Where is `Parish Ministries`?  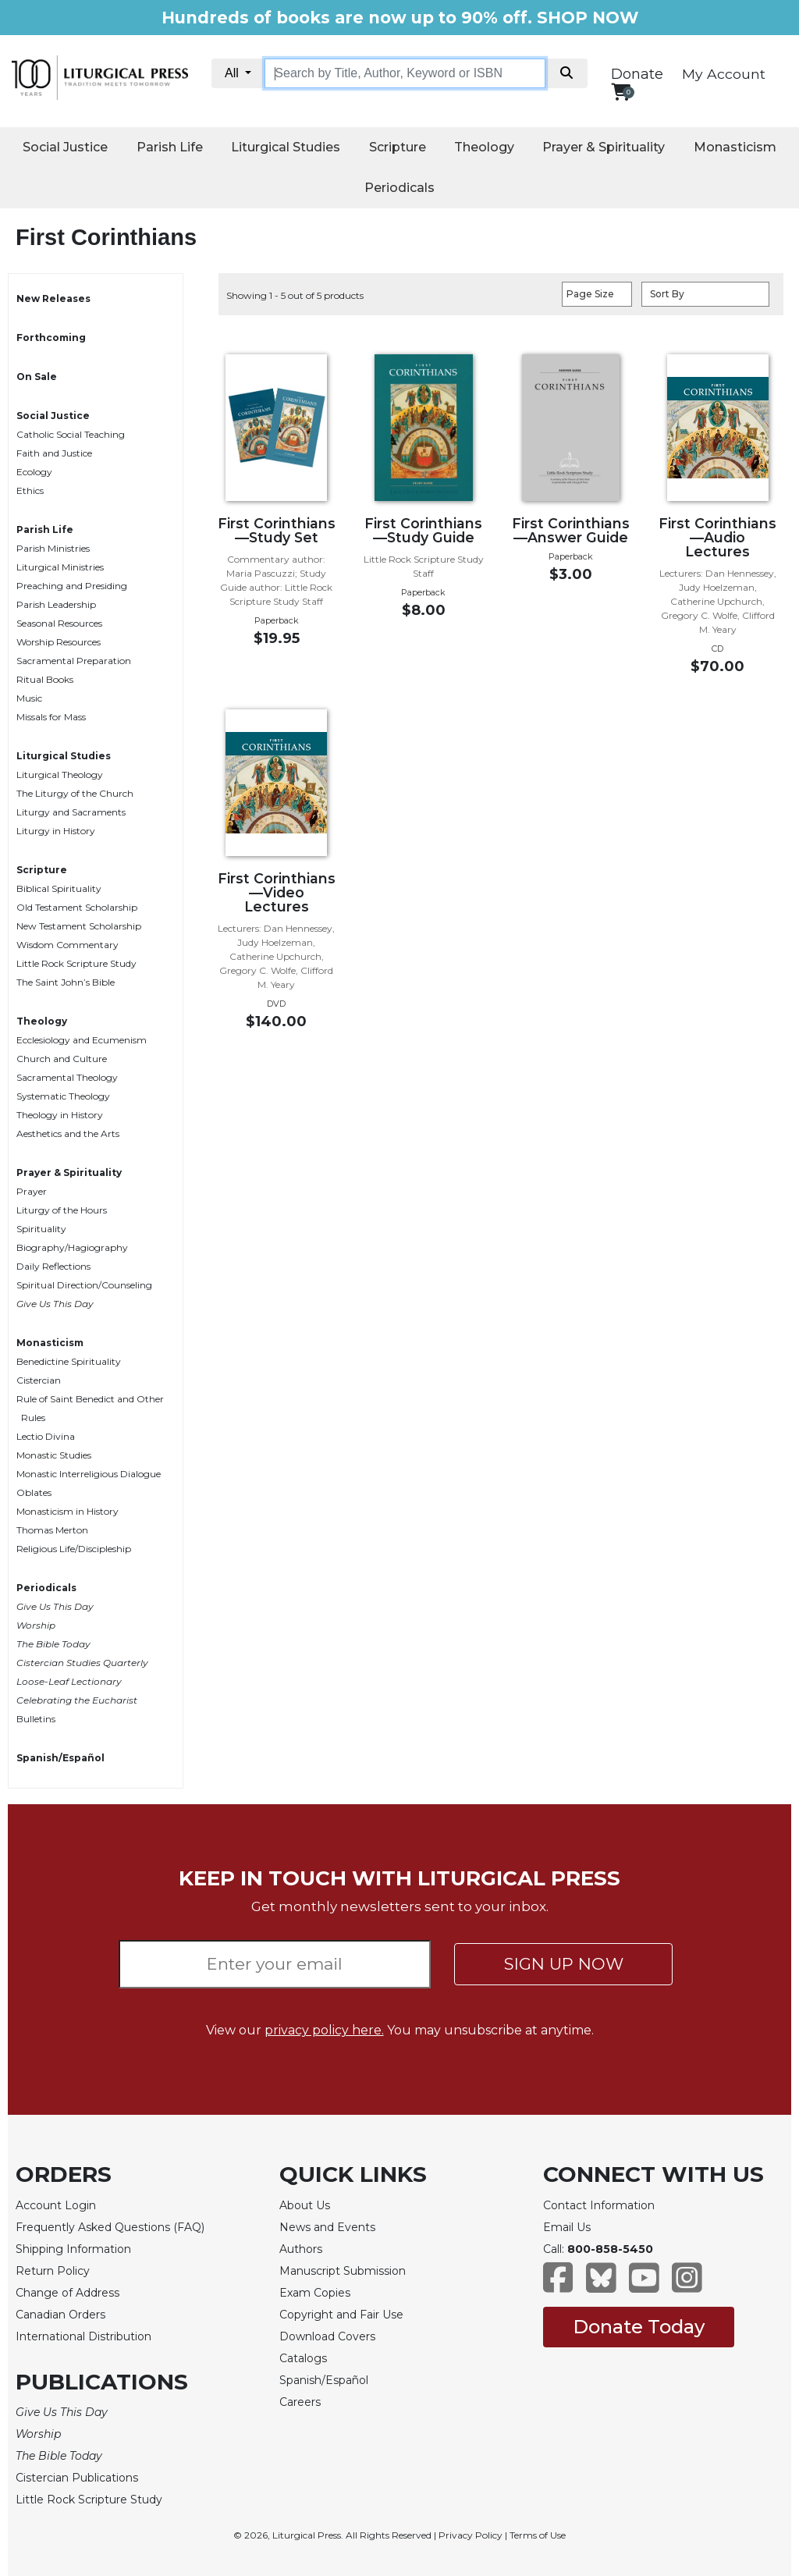
Parish Ministries is located at coordinates (53, 548).